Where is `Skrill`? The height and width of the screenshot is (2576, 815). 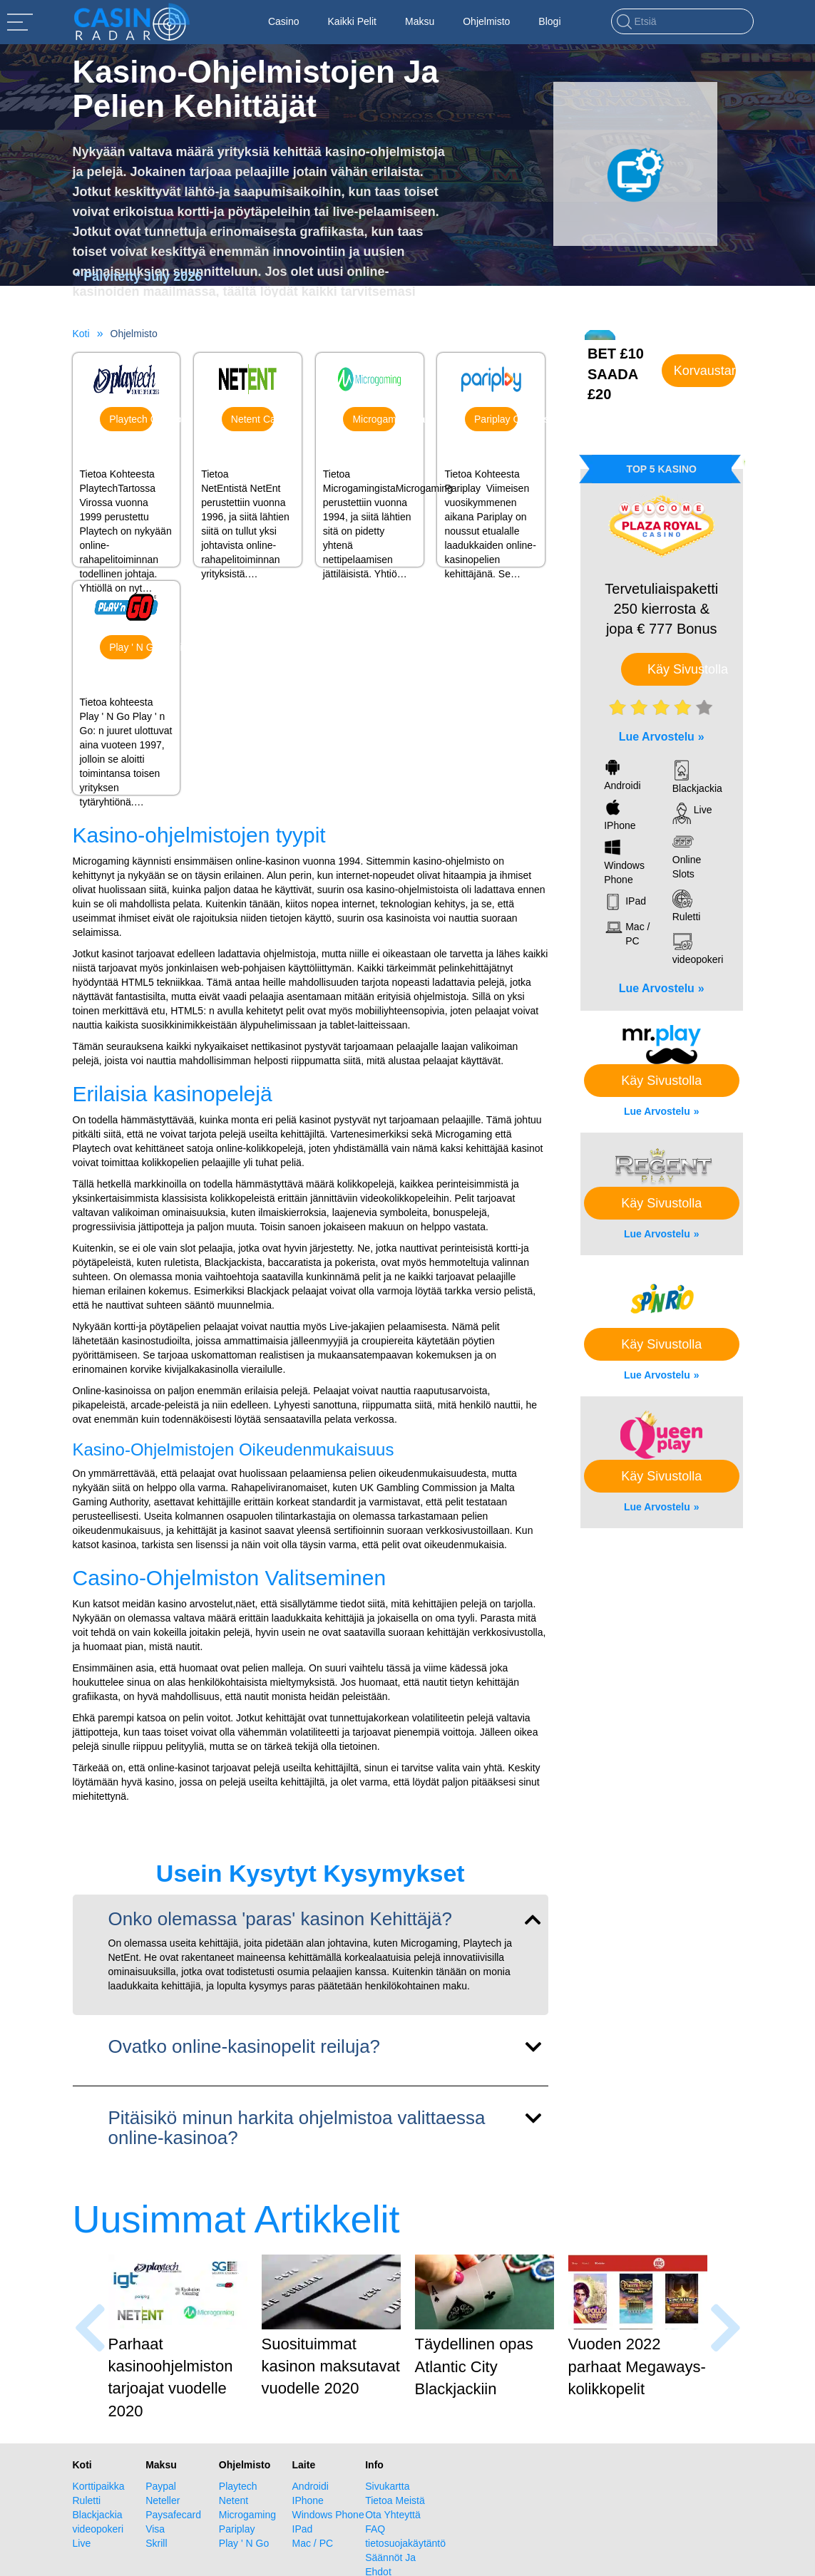
Skrill is located at coordinates (156, 2543).